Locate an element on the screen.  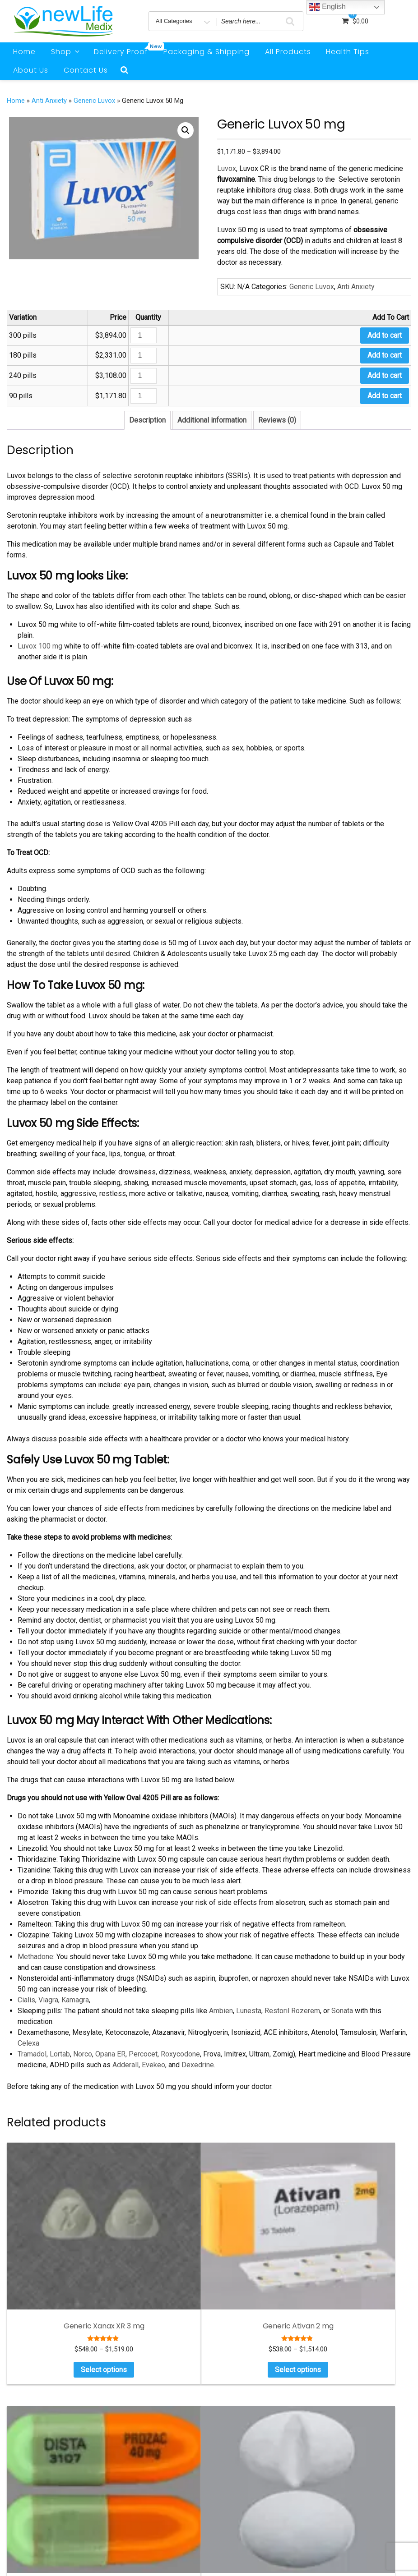
Opana ER is located at coordinates (110, 2054).